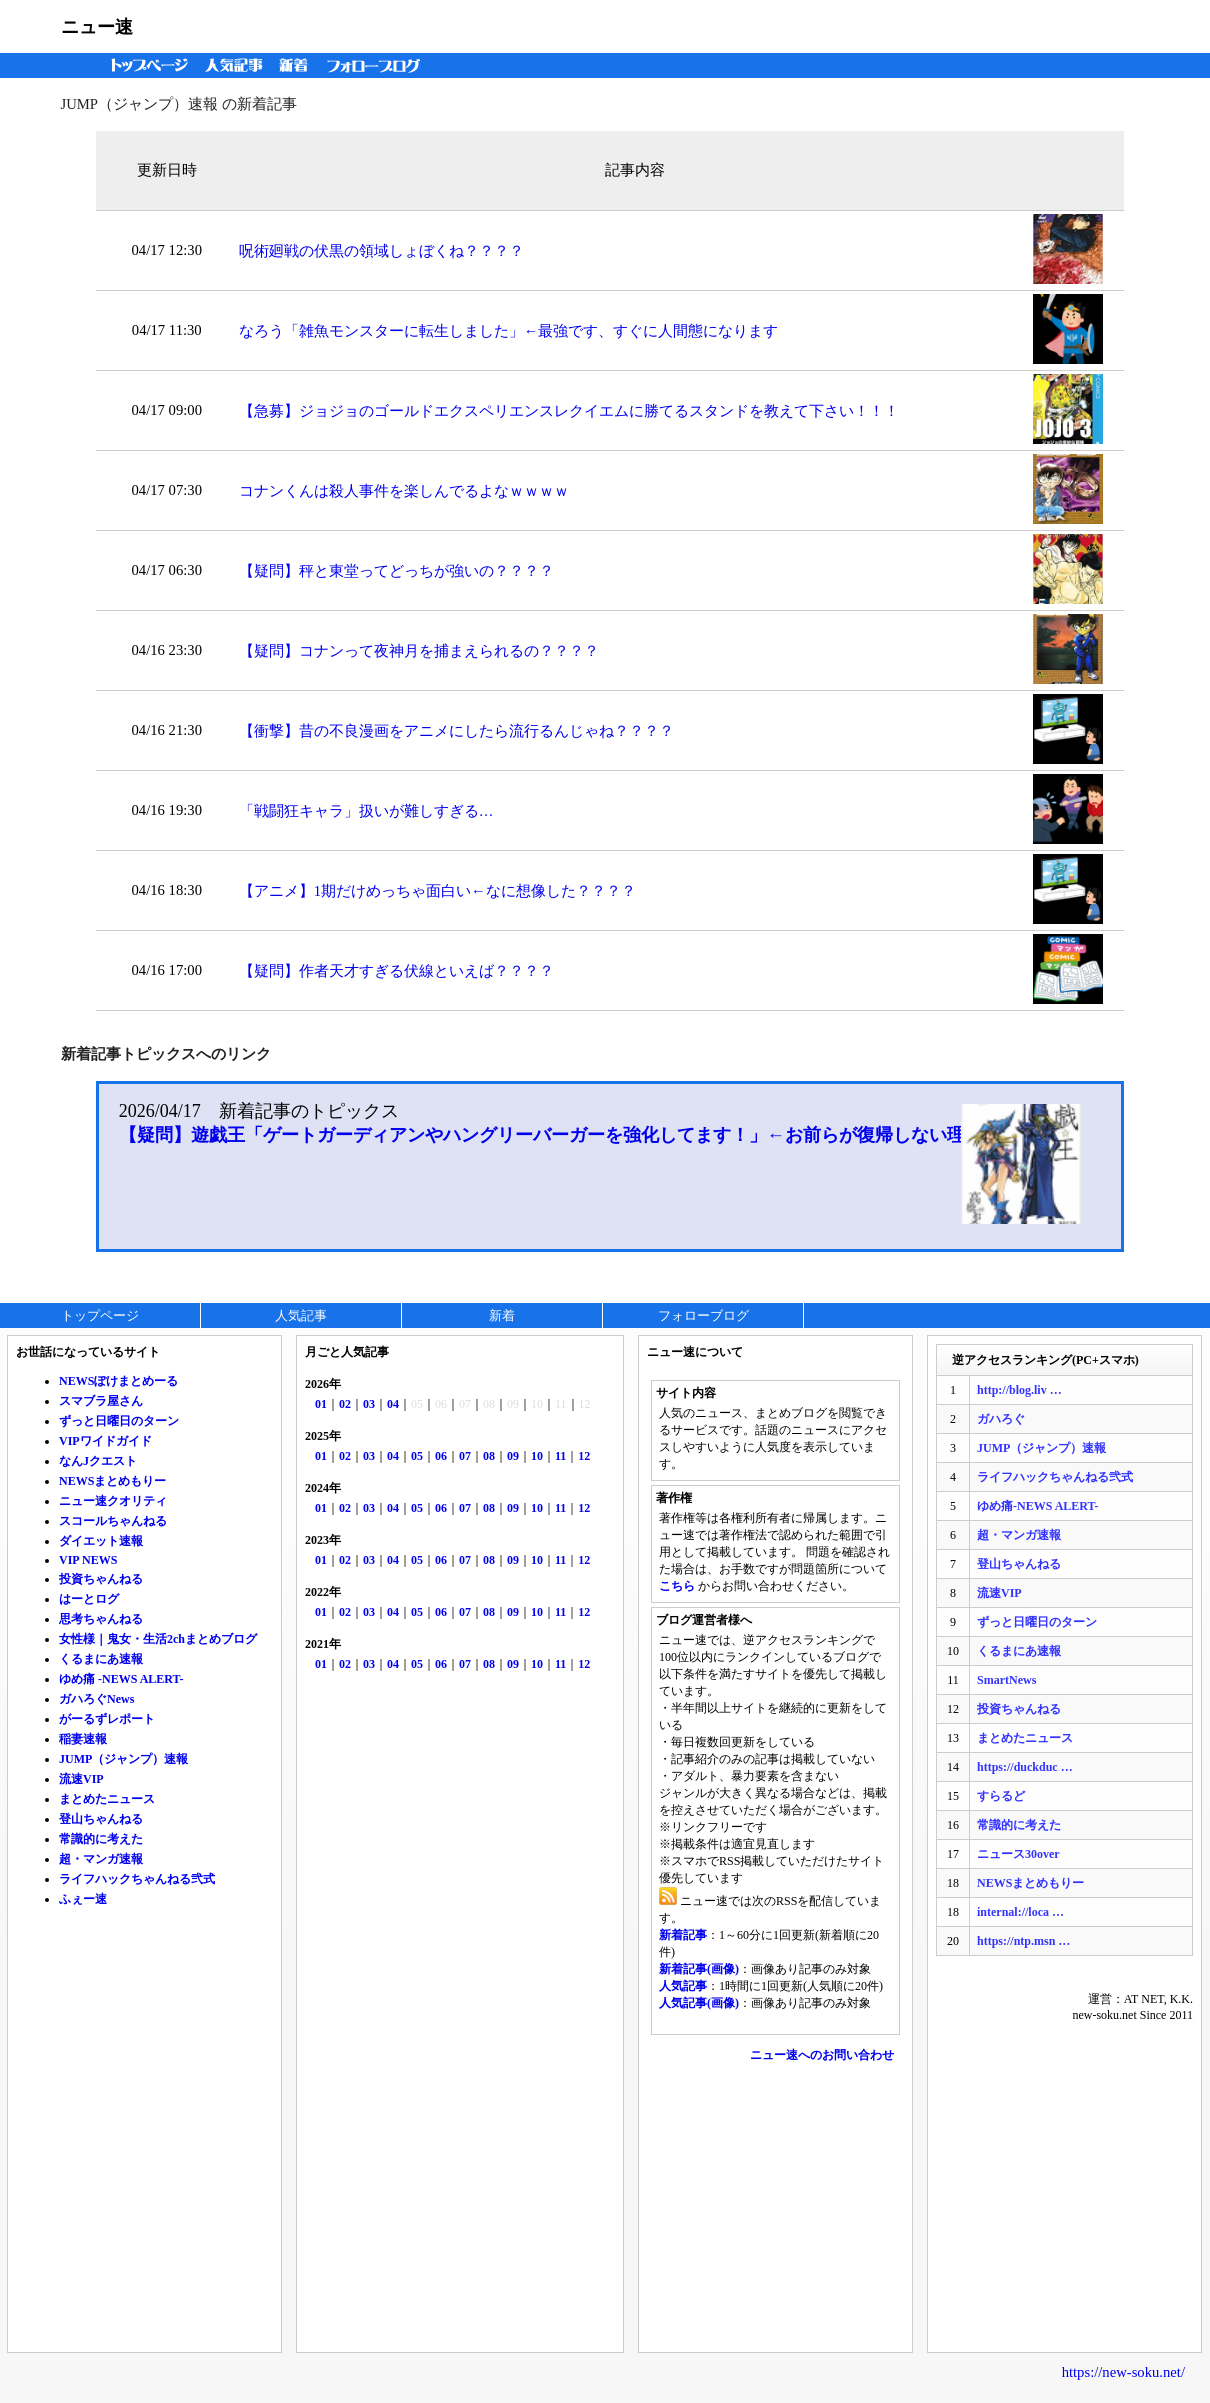 The height and width of the screenshot is (2403, 1210). Describe the element at coordinates (489, 1456) in the screenshot. I see `08` at that location.